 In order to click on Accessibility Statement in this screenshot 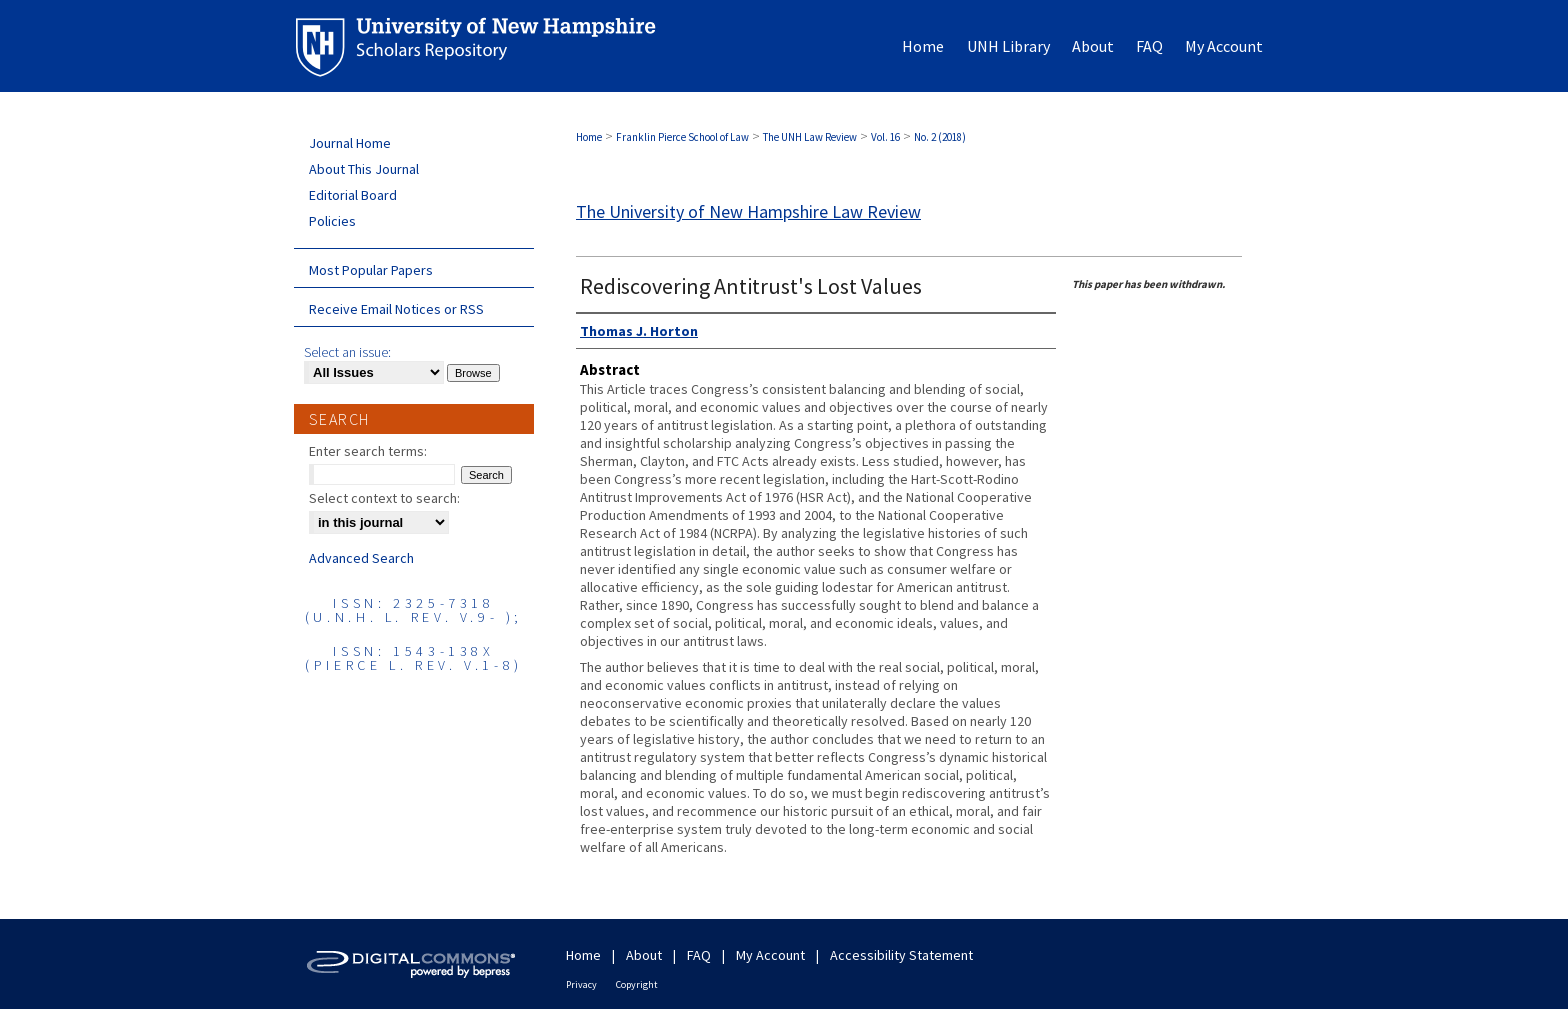, I will do `click(901, 955)`.